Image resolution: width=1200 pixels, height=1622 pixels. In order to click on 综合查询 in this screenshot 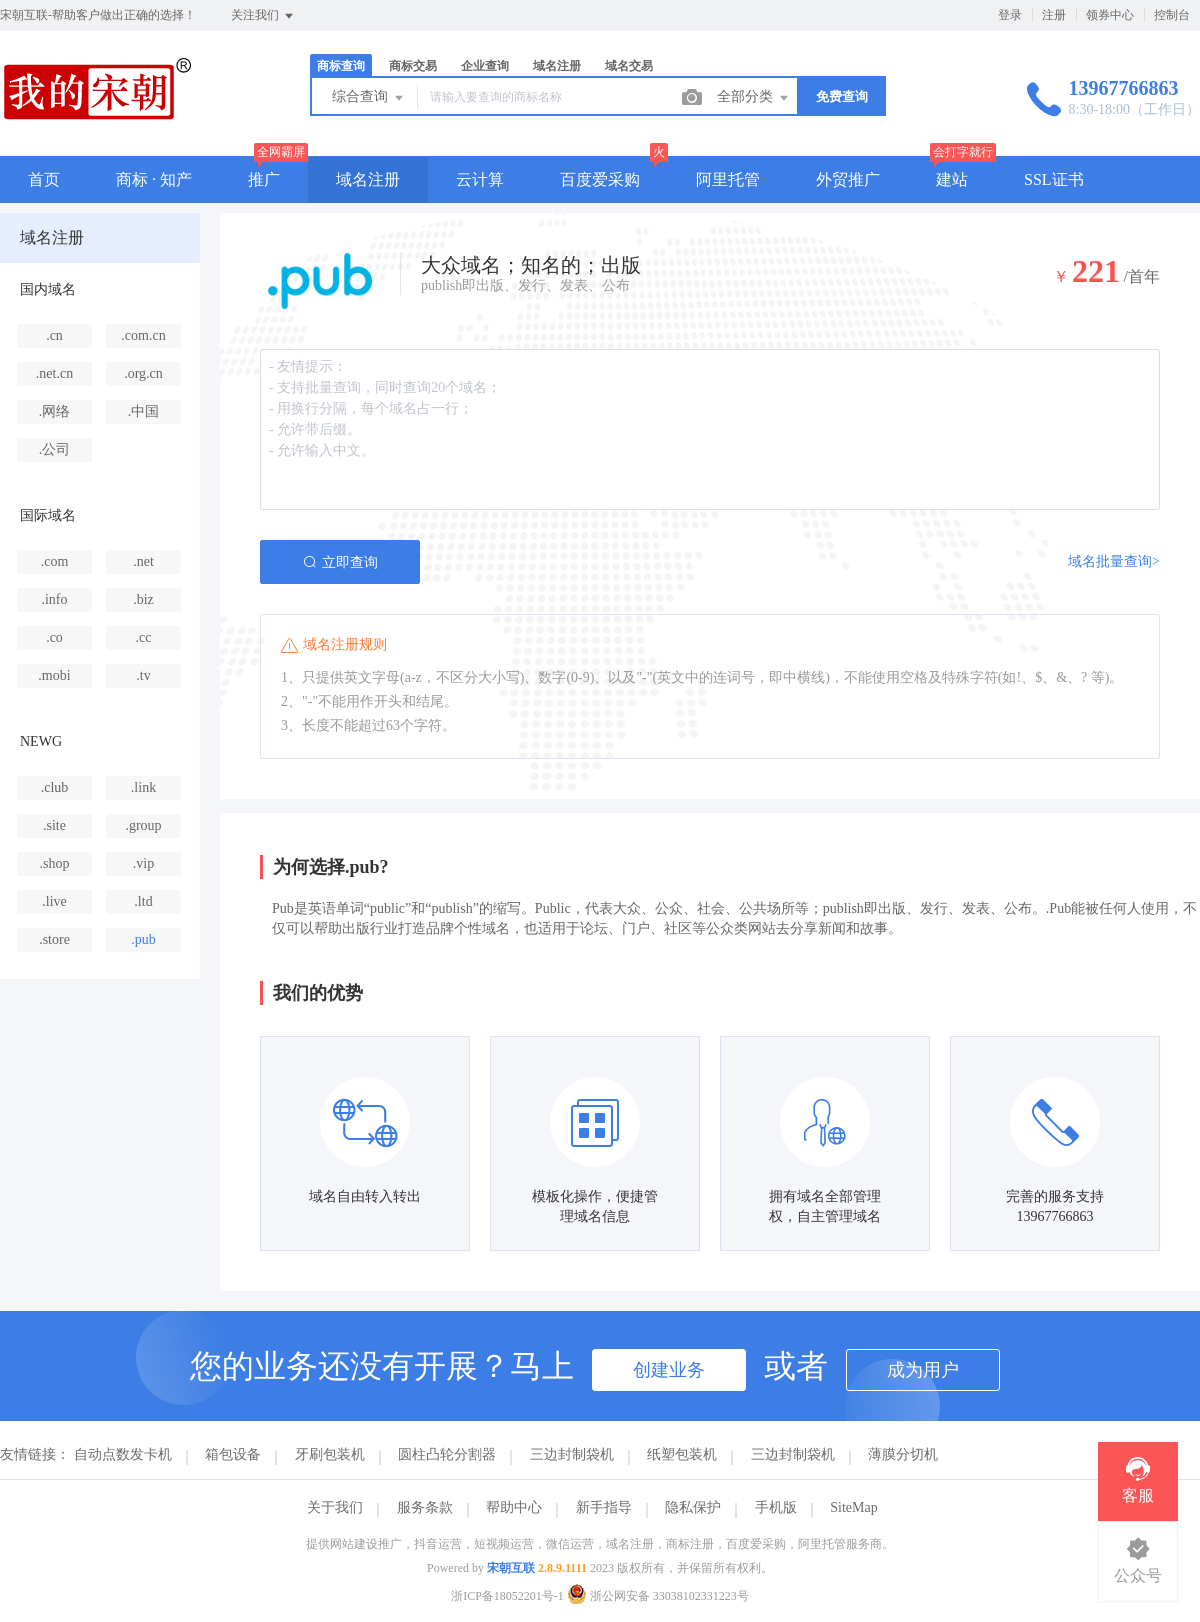, I will do `click(369, 98)`.